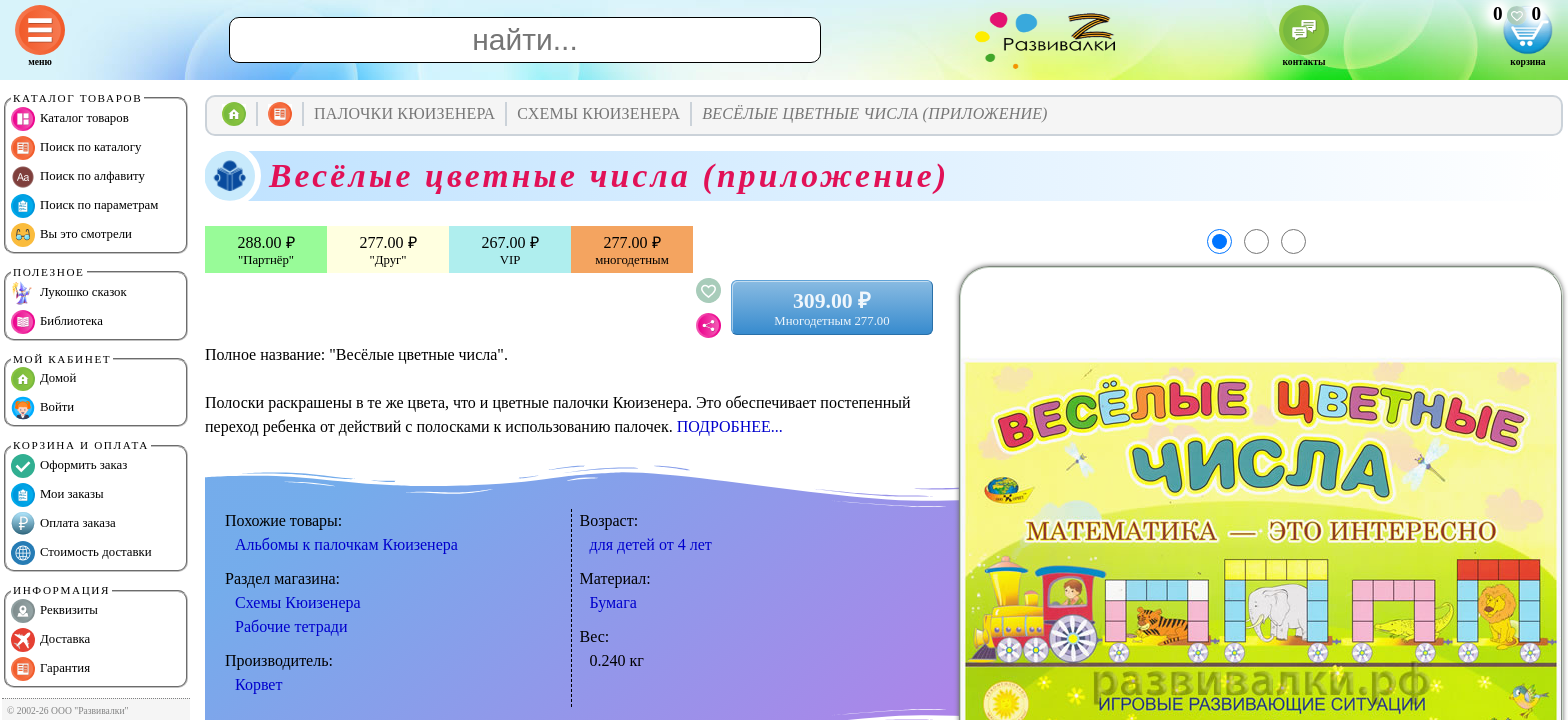 The height and width of the screenshot is (720, 1568). I want to click on Бумага, so click(613, 602).